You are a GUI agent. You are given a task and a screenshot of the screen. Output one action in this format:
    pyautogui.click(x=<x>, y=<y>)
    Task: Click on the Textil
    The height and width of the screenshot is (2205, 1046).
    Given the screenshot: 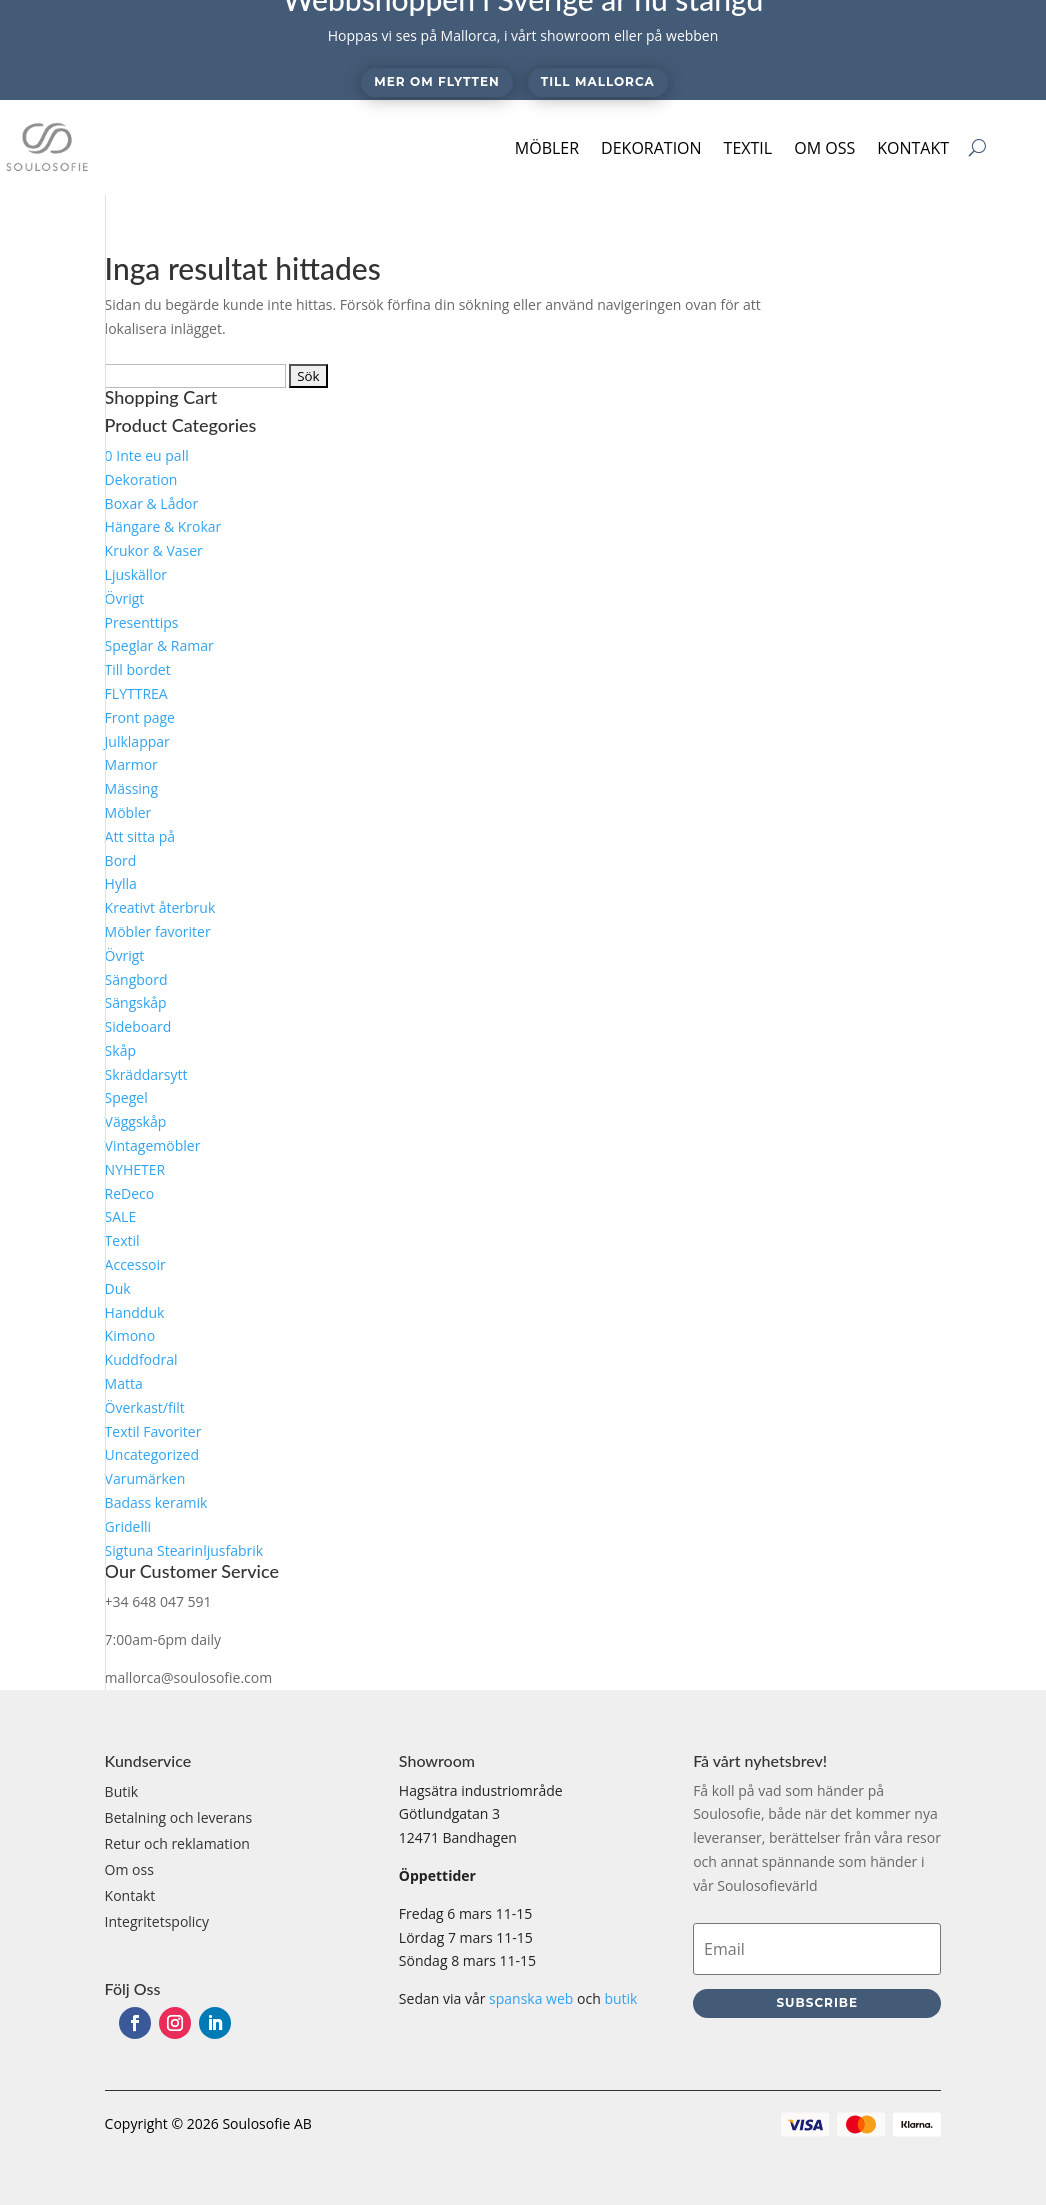 What is the action you would take?
    pyautogui.click(x=748, y=148)
    